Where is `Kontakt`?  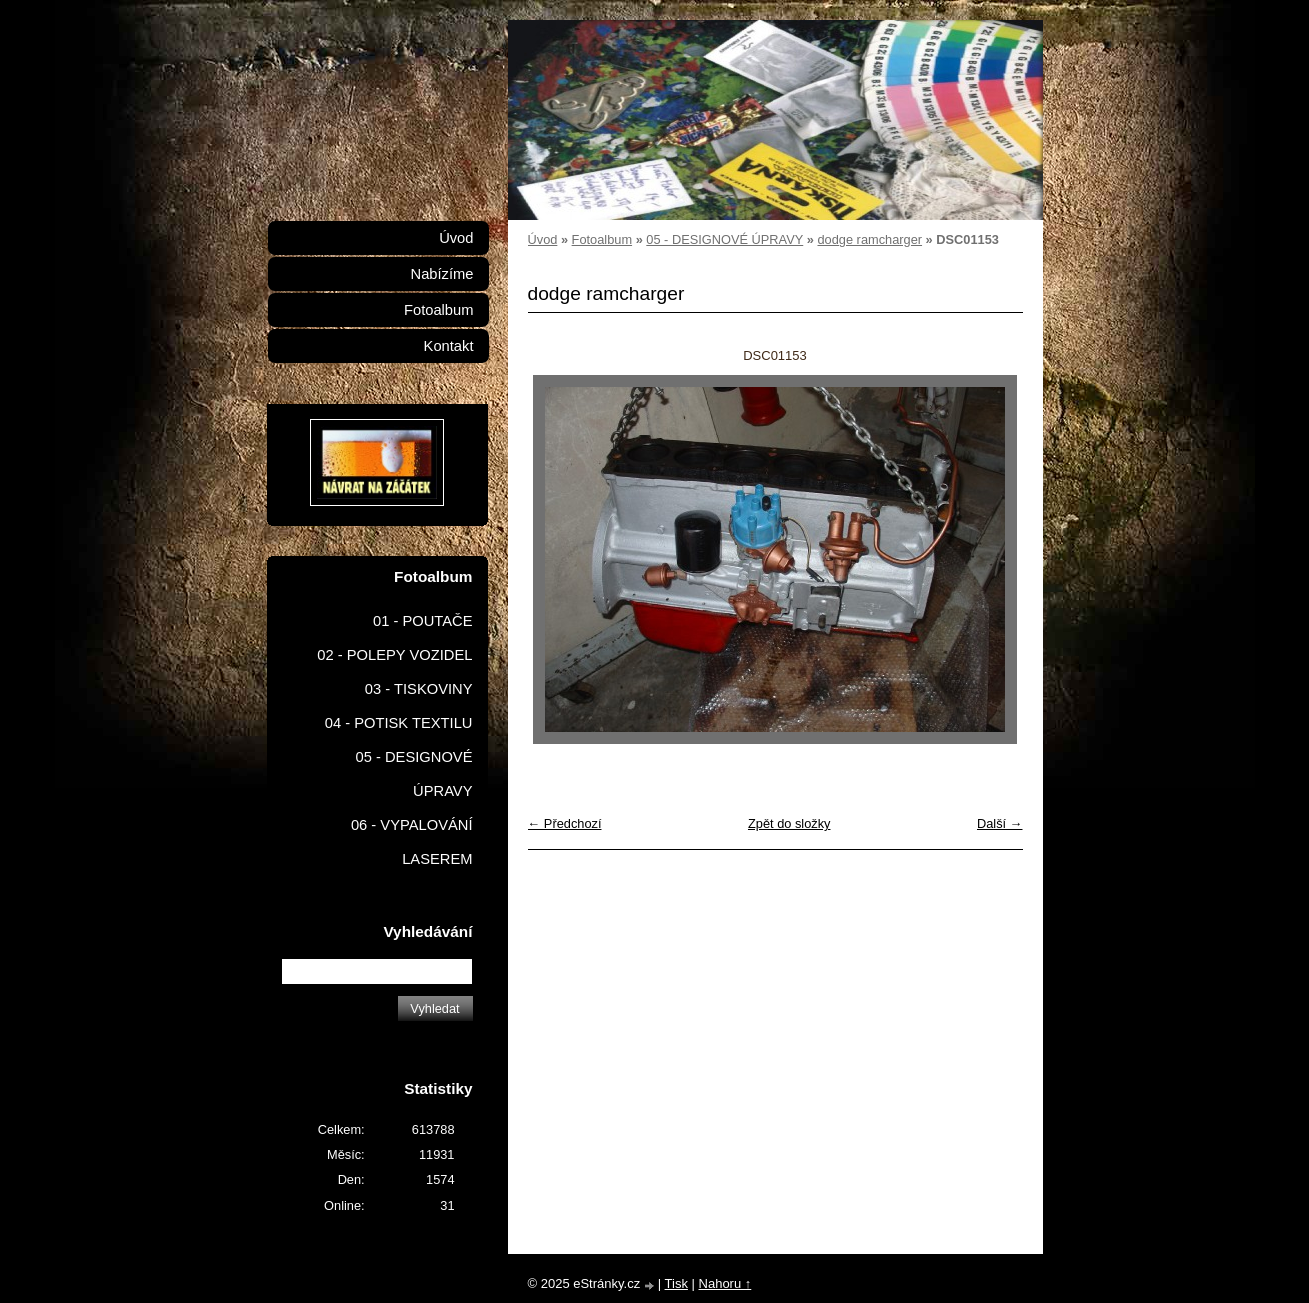 Kontakt is located at coordinates (449, 346).